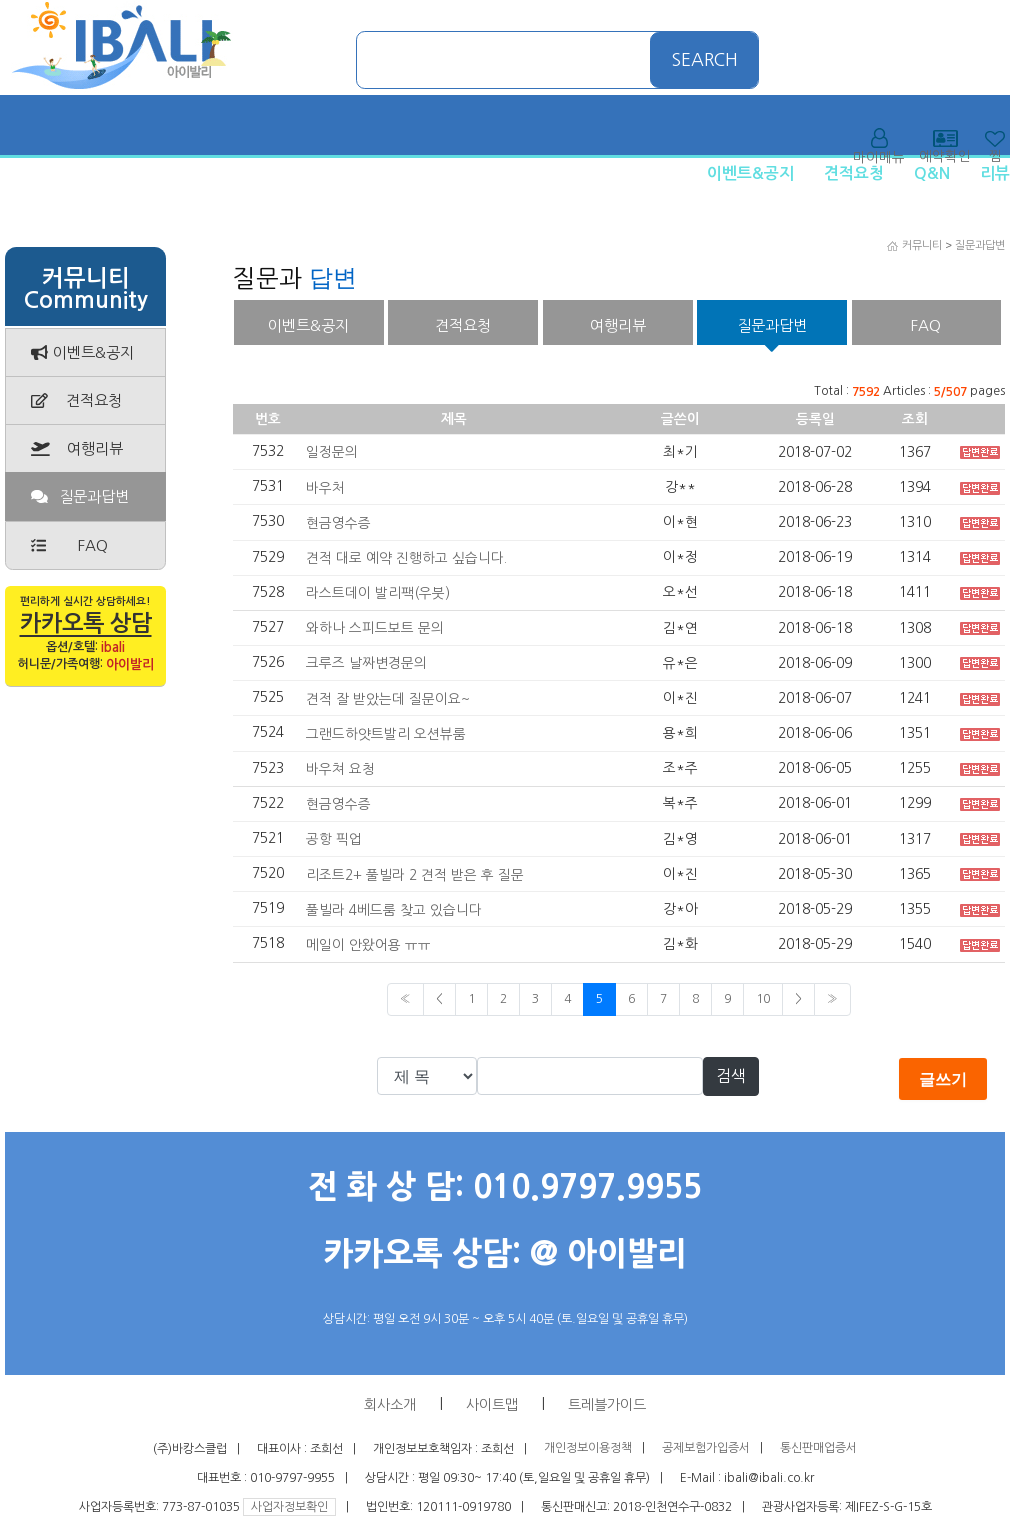 The image size is (1010, 1523). I want to click on 리뷰, so click(995, 173).